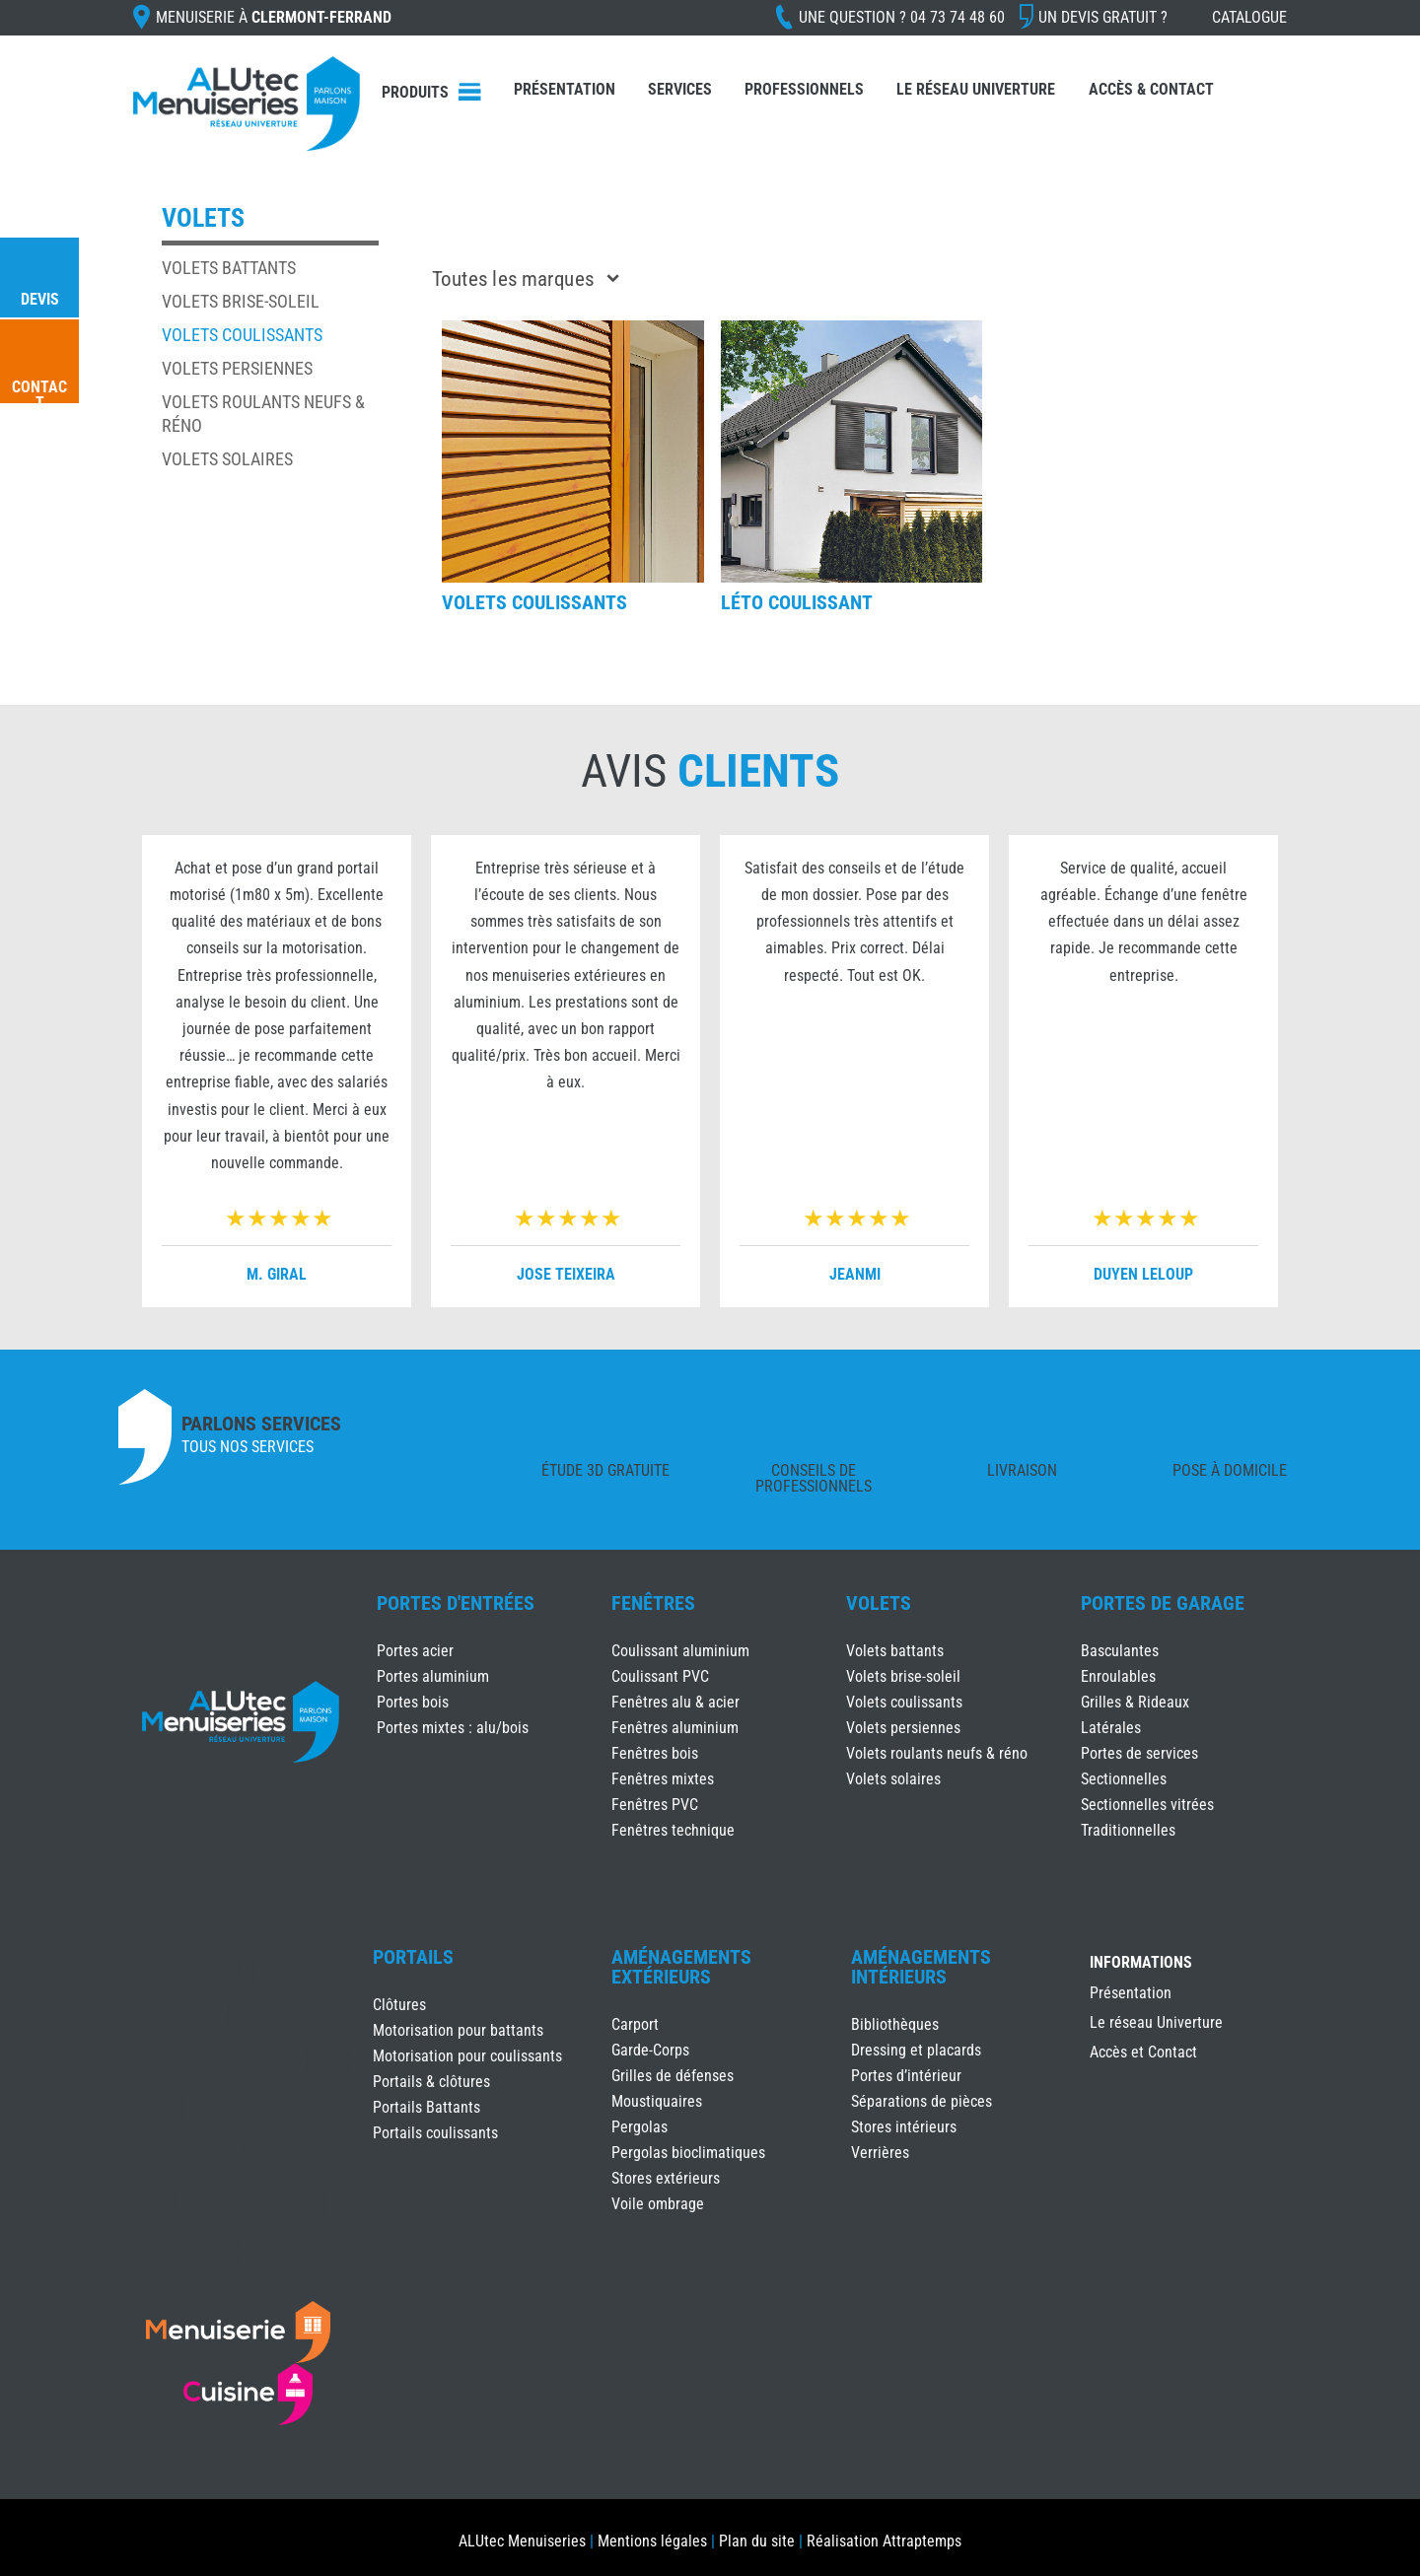  Describe the element at coordinates (1128, 1830) in the screenshot. I see `Traditionnelles` at that location.